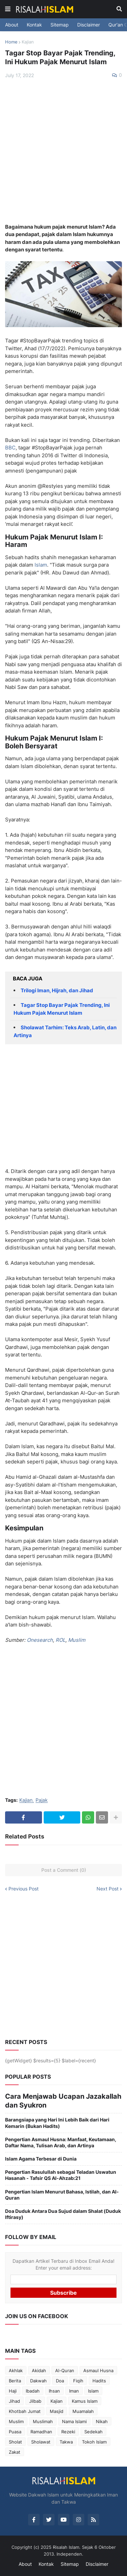 The width and height of the screenshot is (127, 2576). Describe the element at coordinates (78, 2380) in the screenshot. I see `Fiqih` at that location.